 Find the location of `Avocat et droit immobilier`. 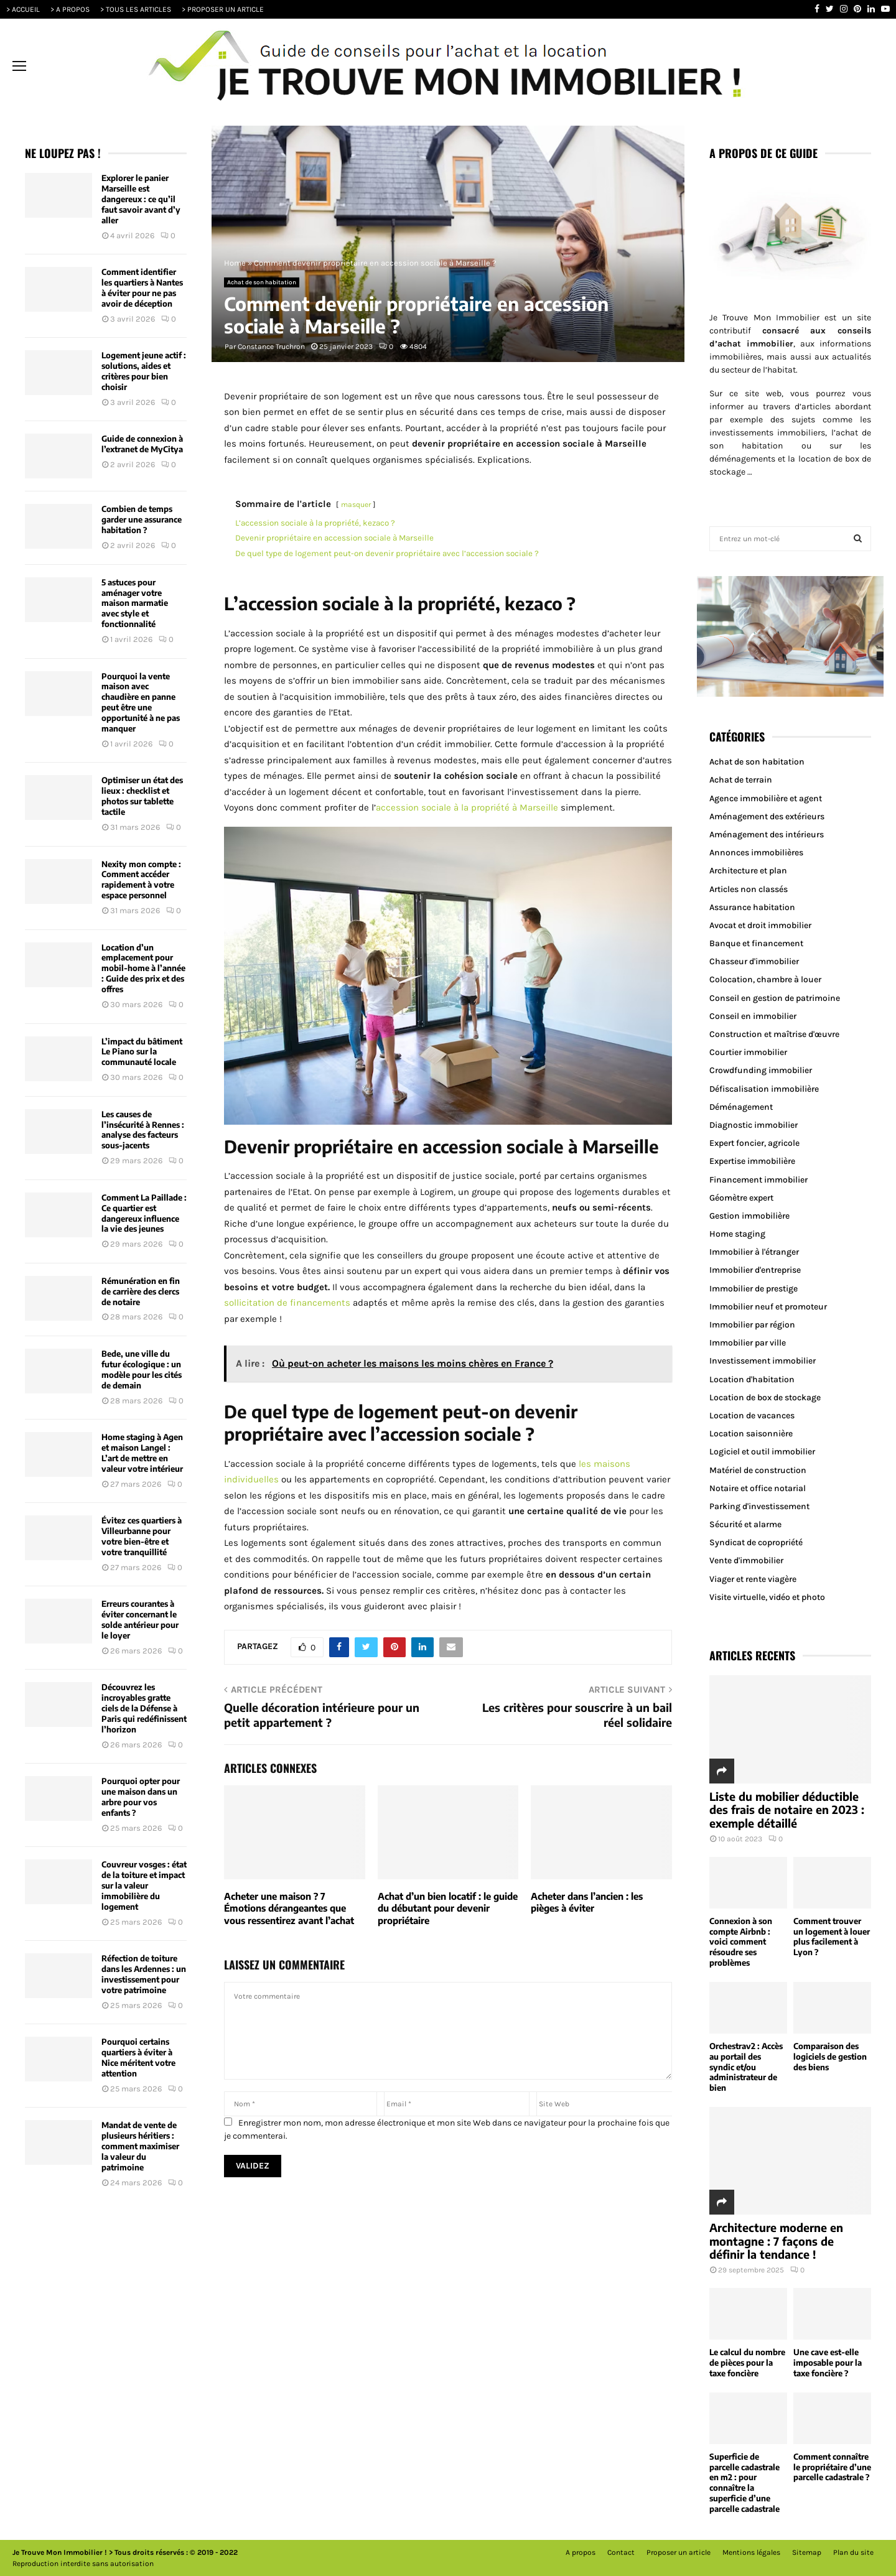

Avocat et droit immobilier is located at coordinates (760, 925).